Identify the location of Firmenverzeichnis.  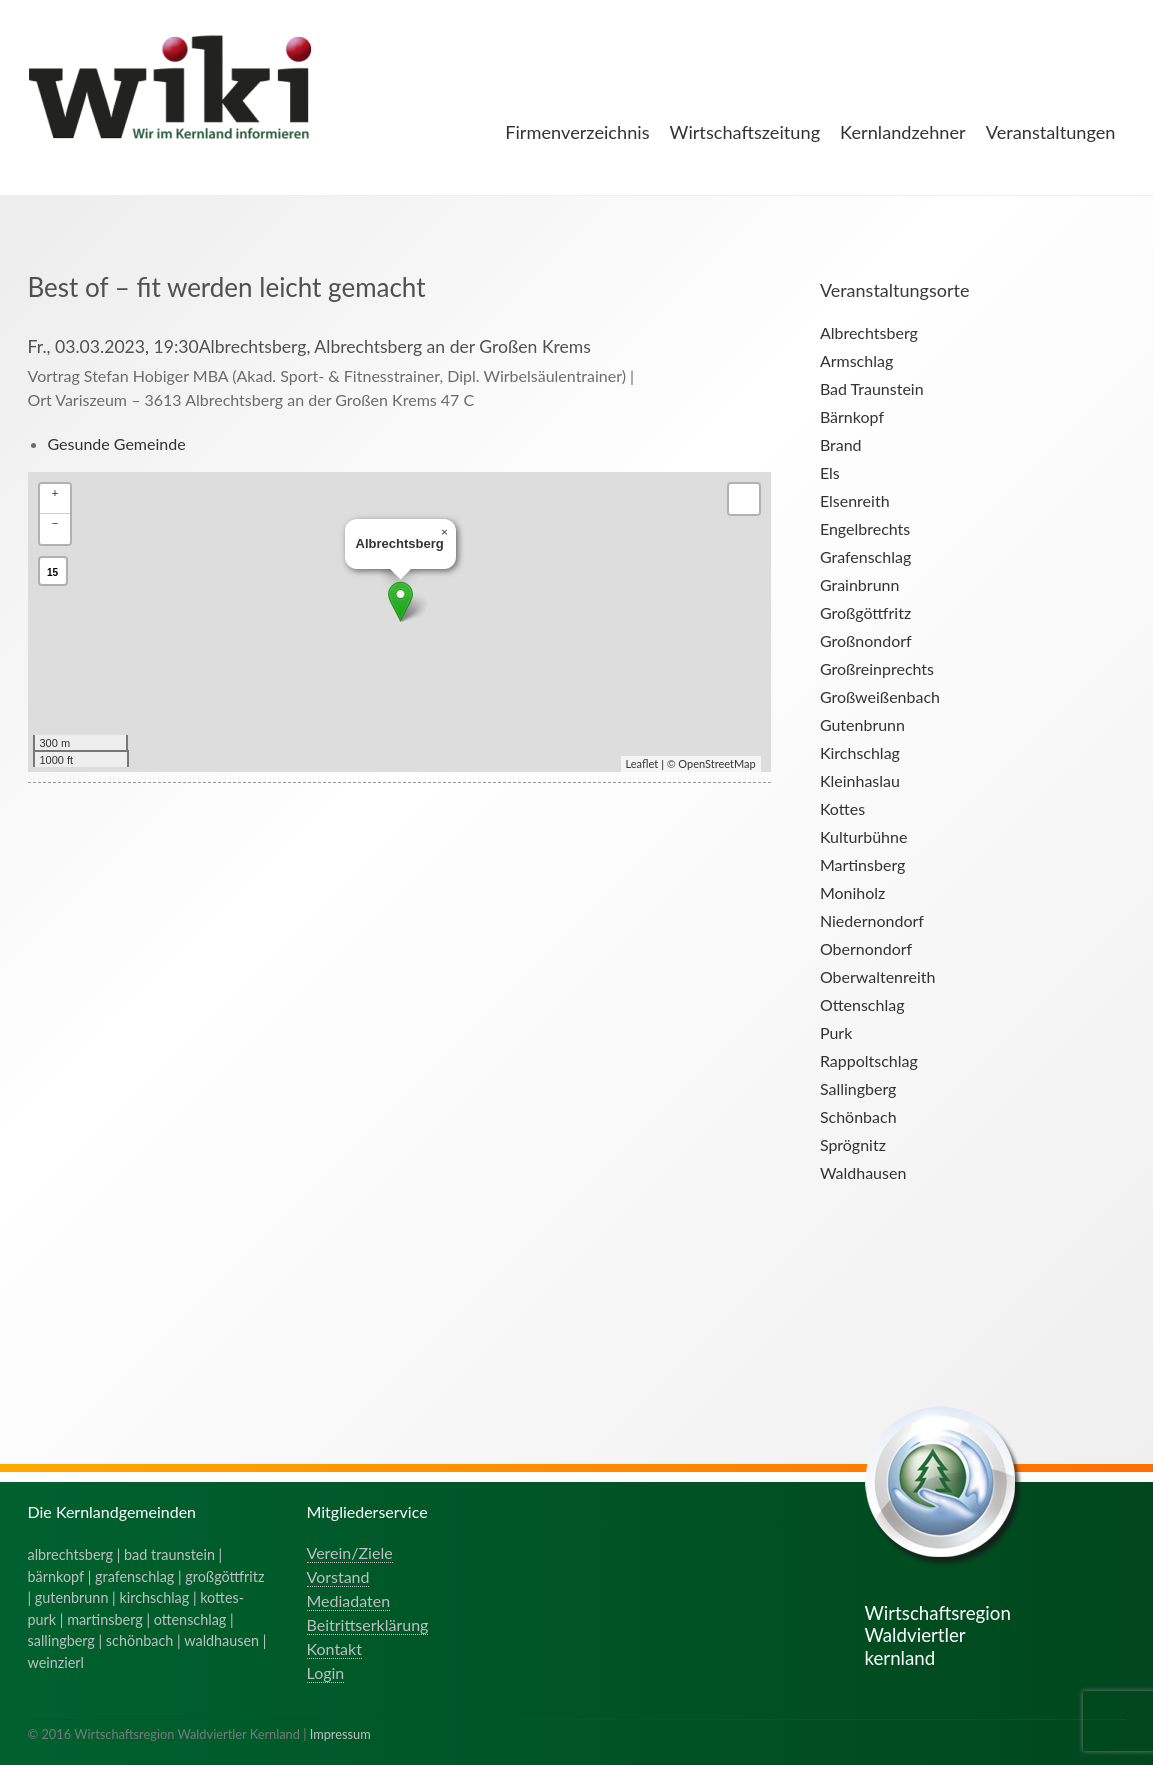
(577, 132).